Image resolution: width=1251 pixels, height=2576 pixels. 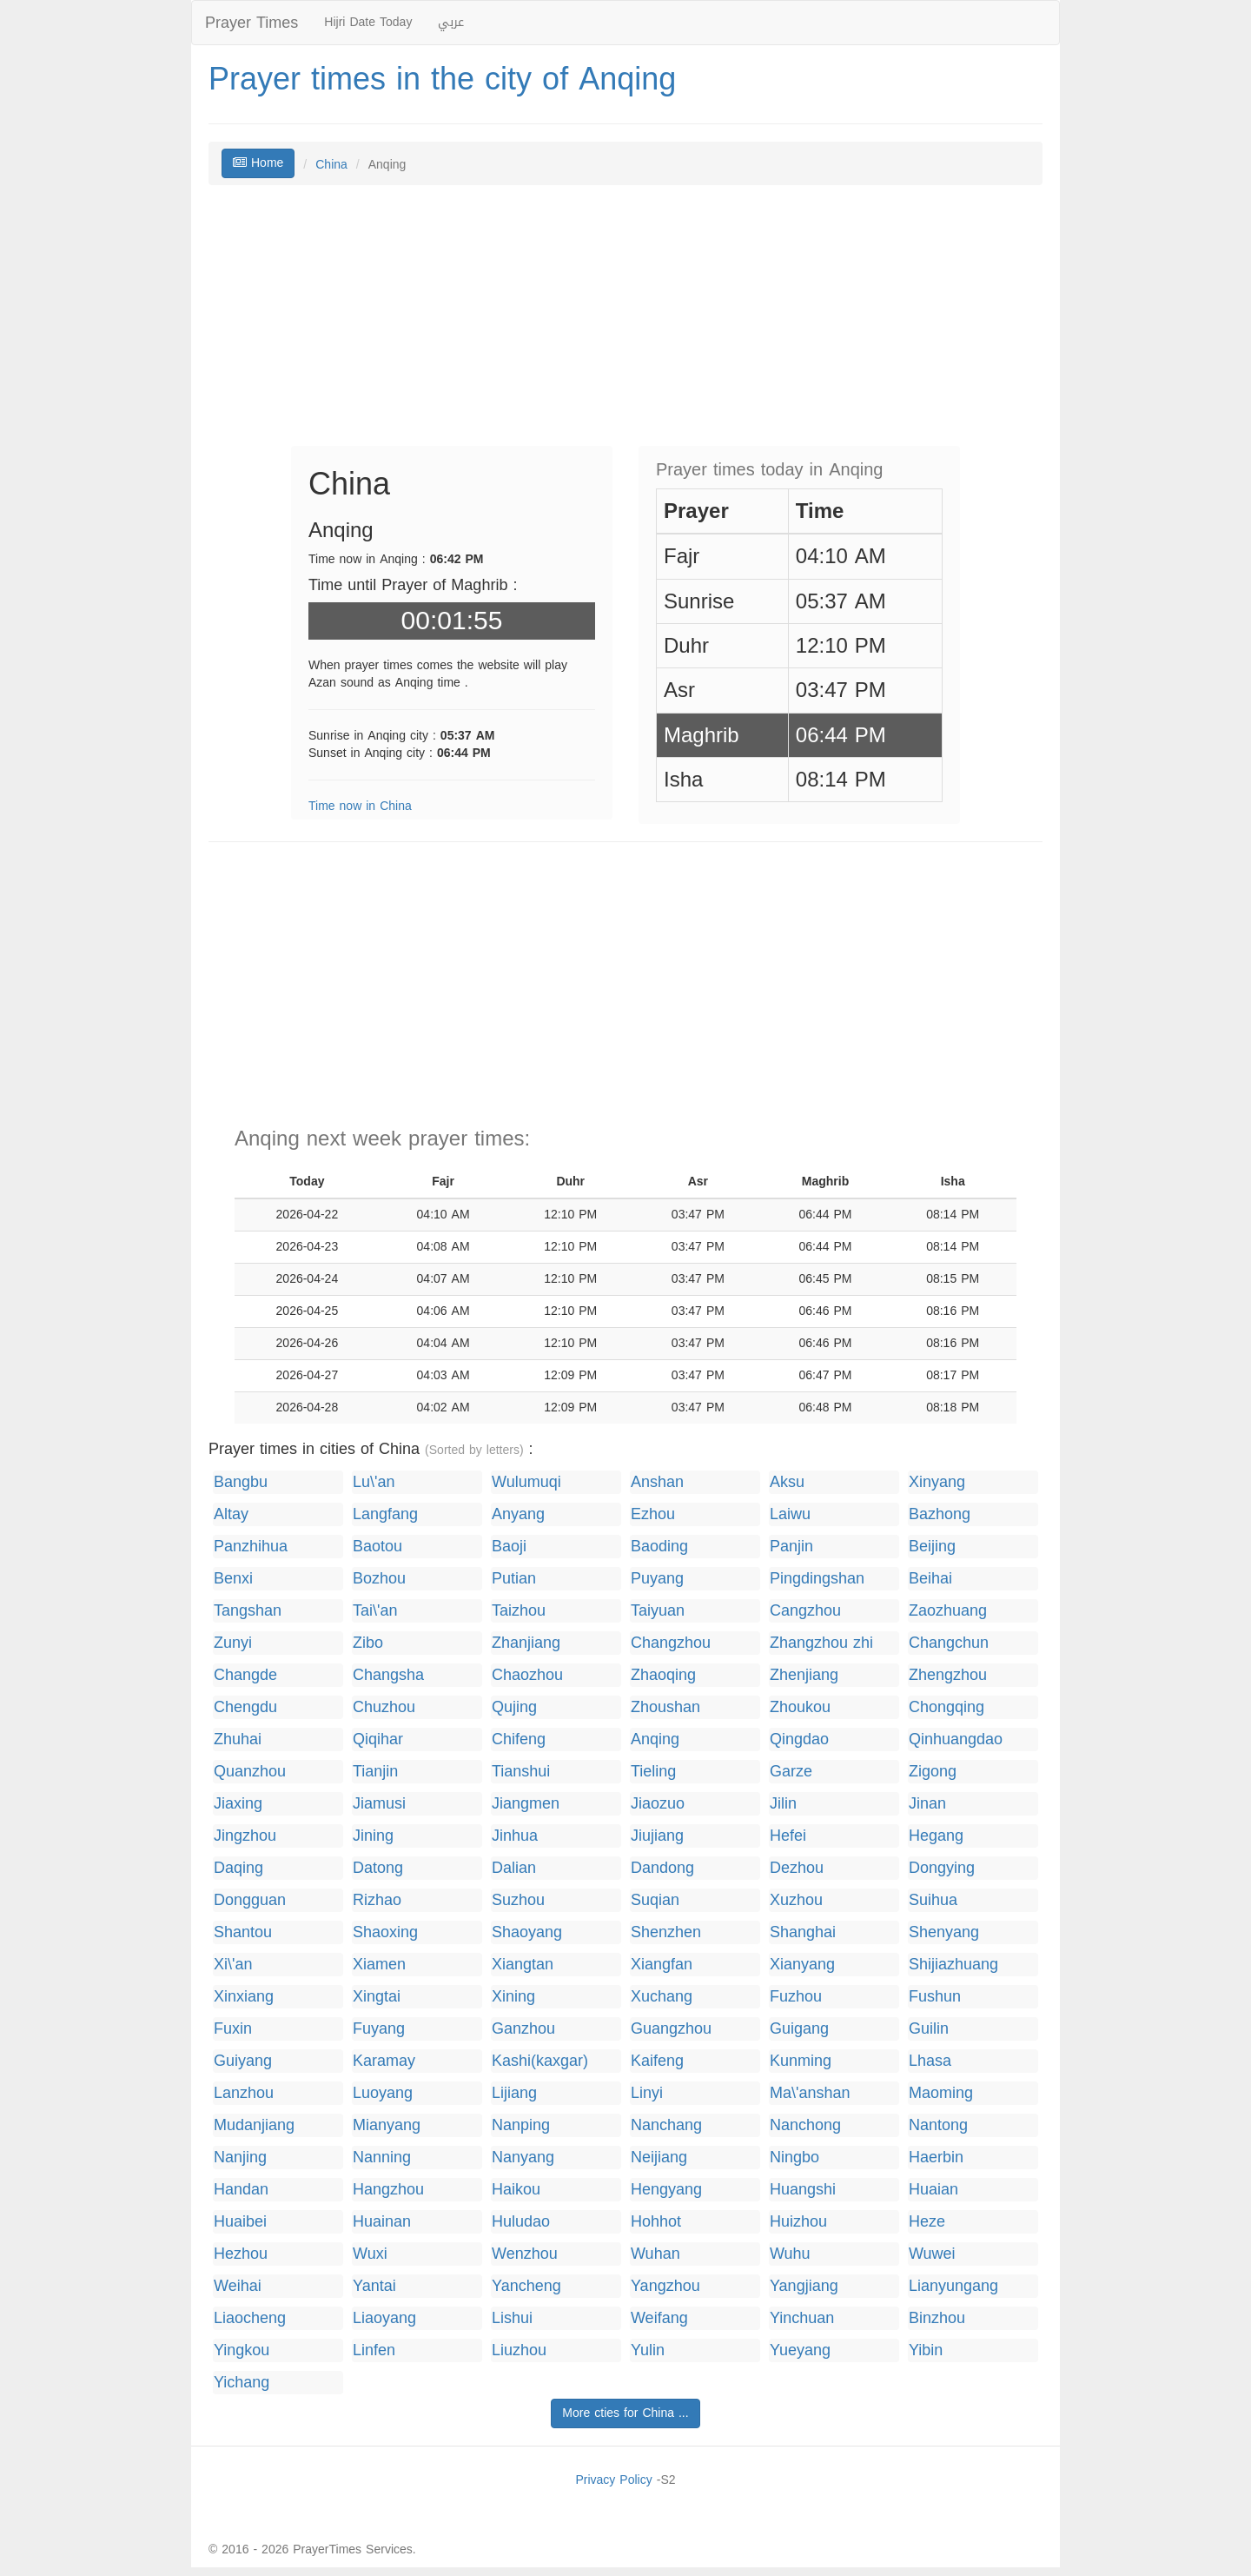 What do you see at coordinates (383, 2093) in the screenshot?
I see `Luoyang` at bounding box center [383, 2093].